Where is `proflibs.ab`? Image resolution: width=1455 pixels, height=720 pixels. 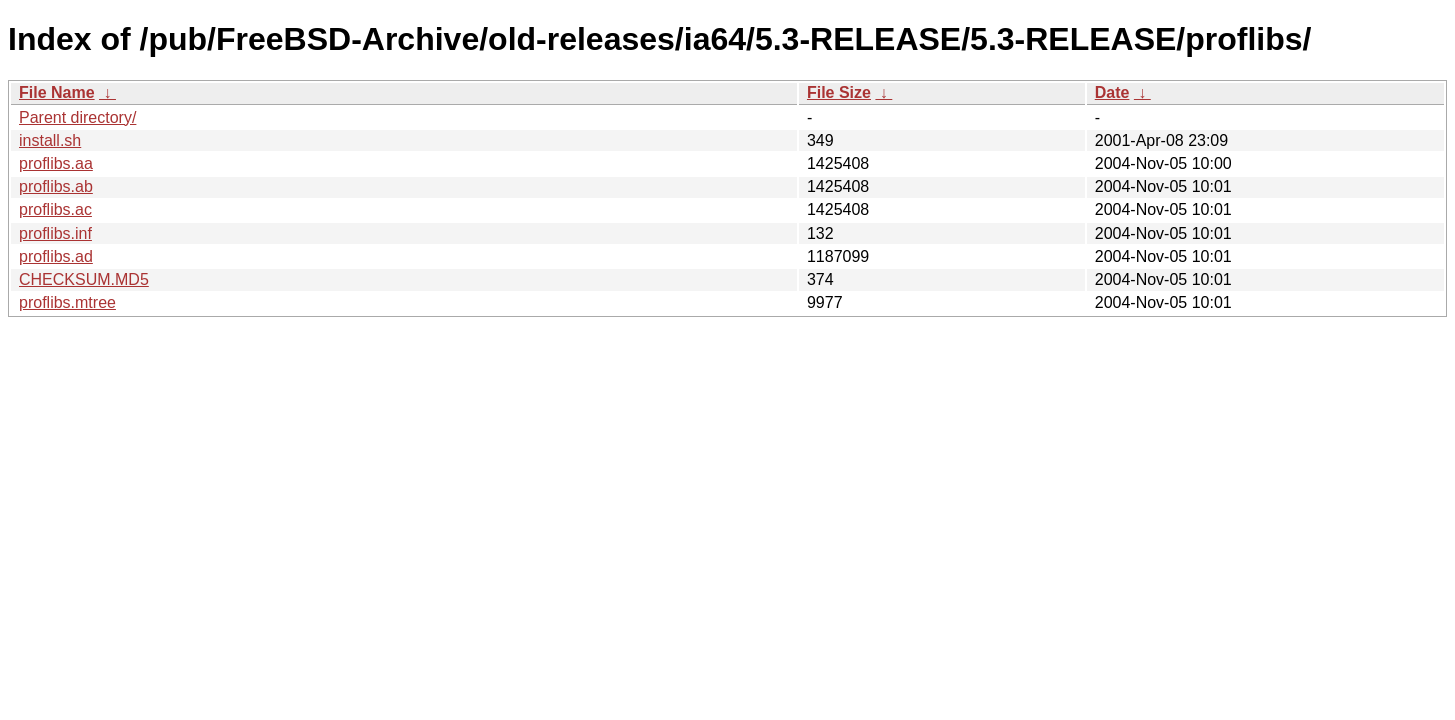
proflibs.ab is located at coordinates (56, 186).